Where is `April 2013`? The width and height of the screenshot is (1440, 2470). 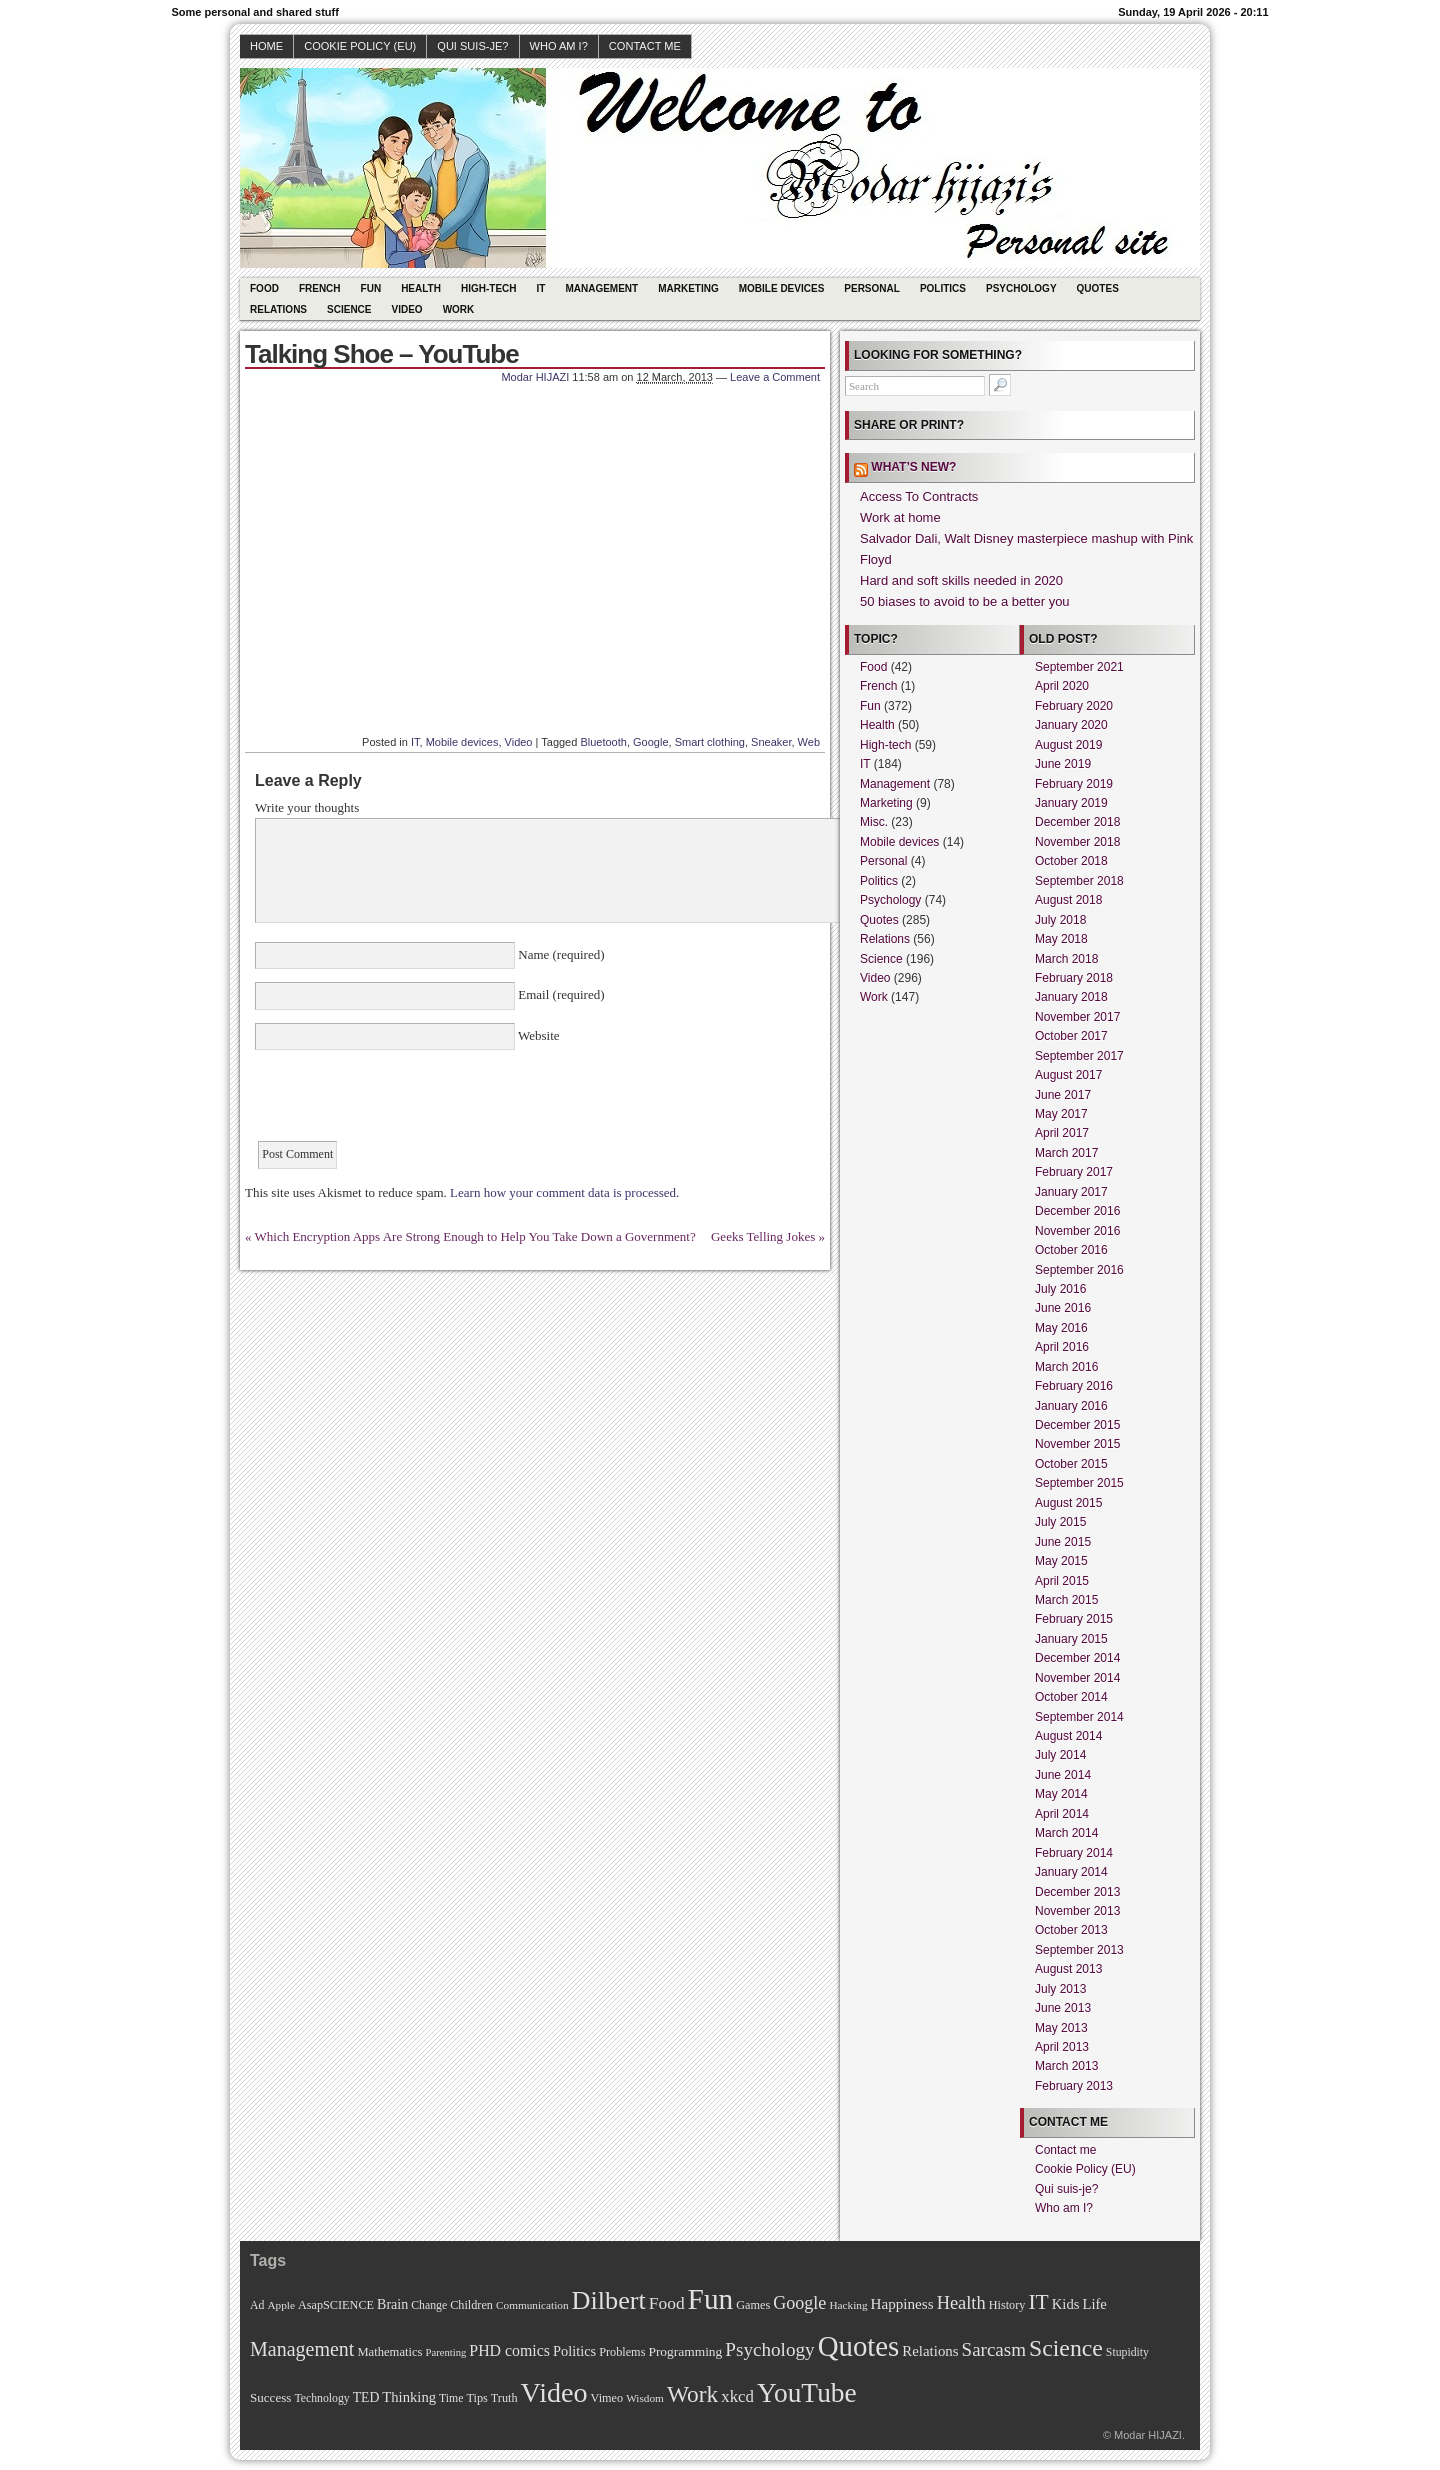 April 2013 is located at coordinates (1062, 2047).